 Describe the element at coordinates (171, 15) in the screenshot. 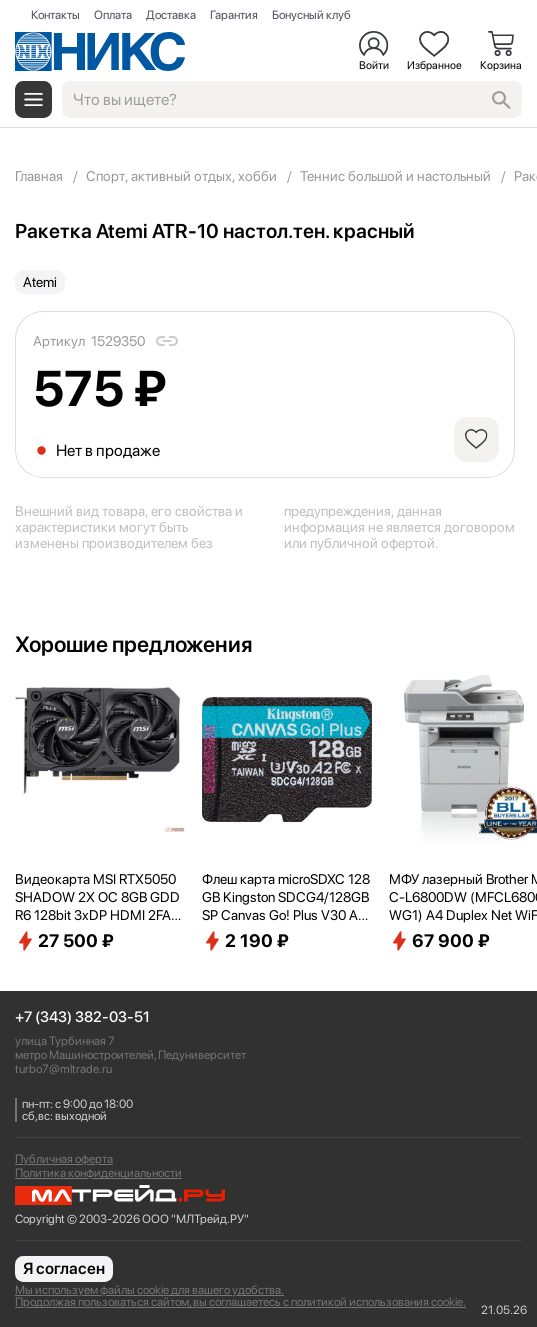

I see `Доставка` at that location.